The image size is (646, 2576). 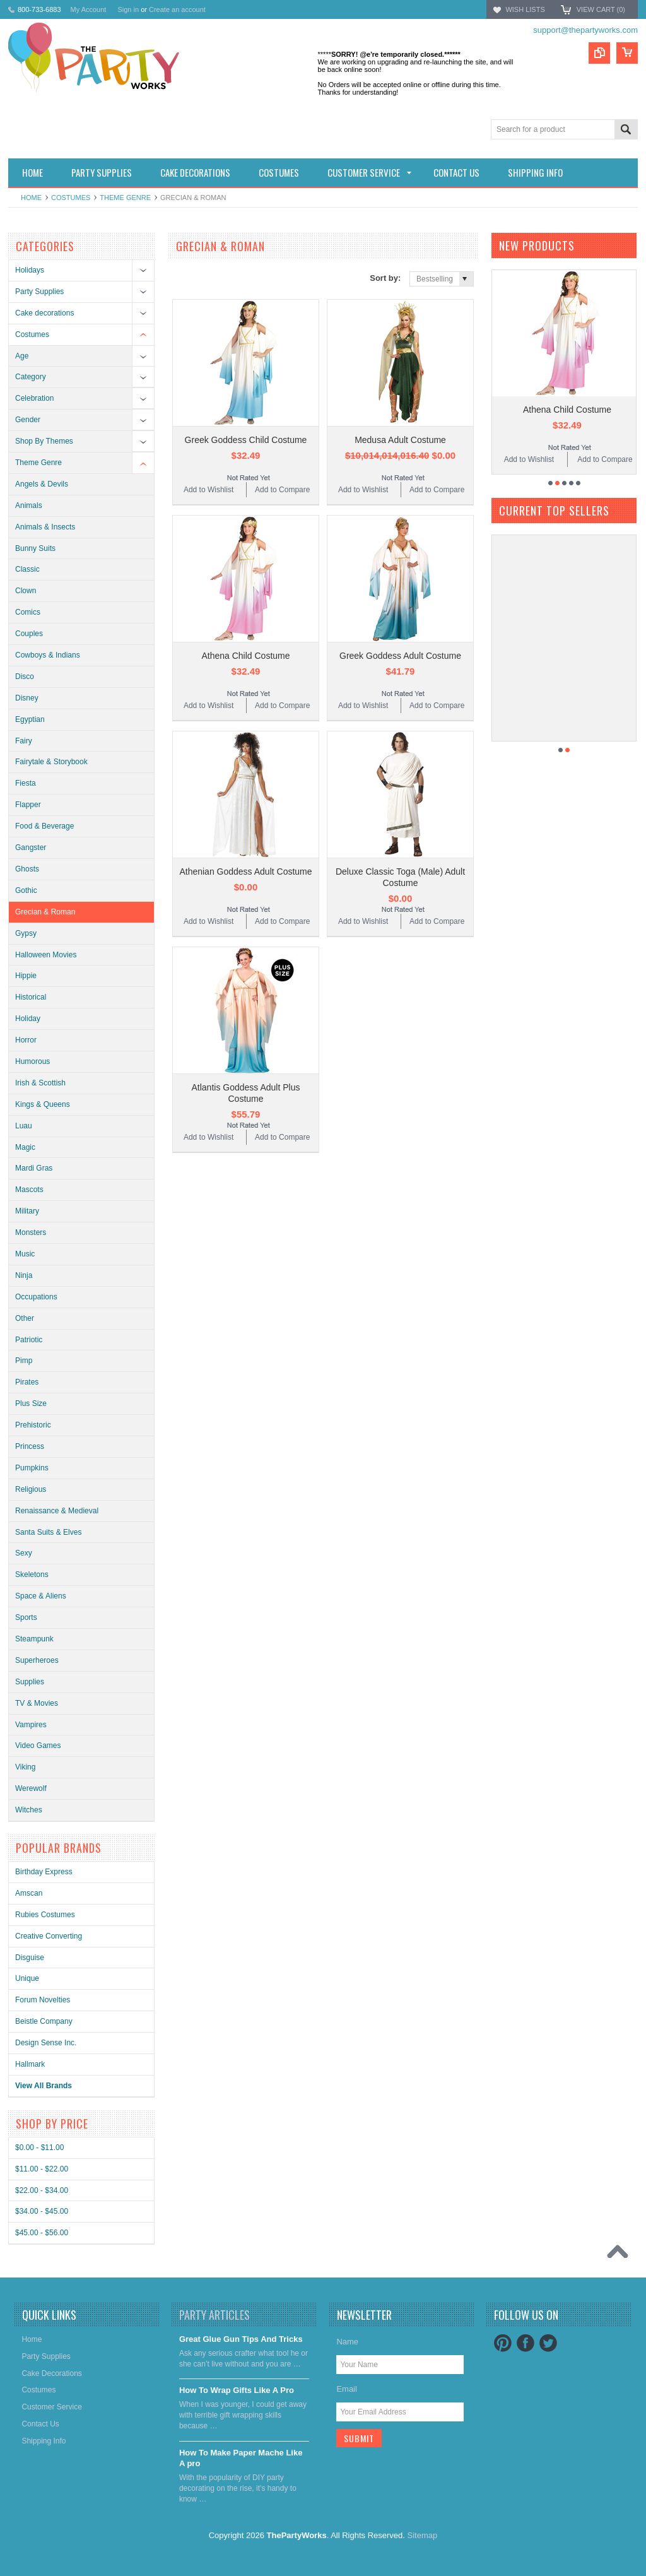 I want to click on Kings & Queens, so click(x=42, y=1104).